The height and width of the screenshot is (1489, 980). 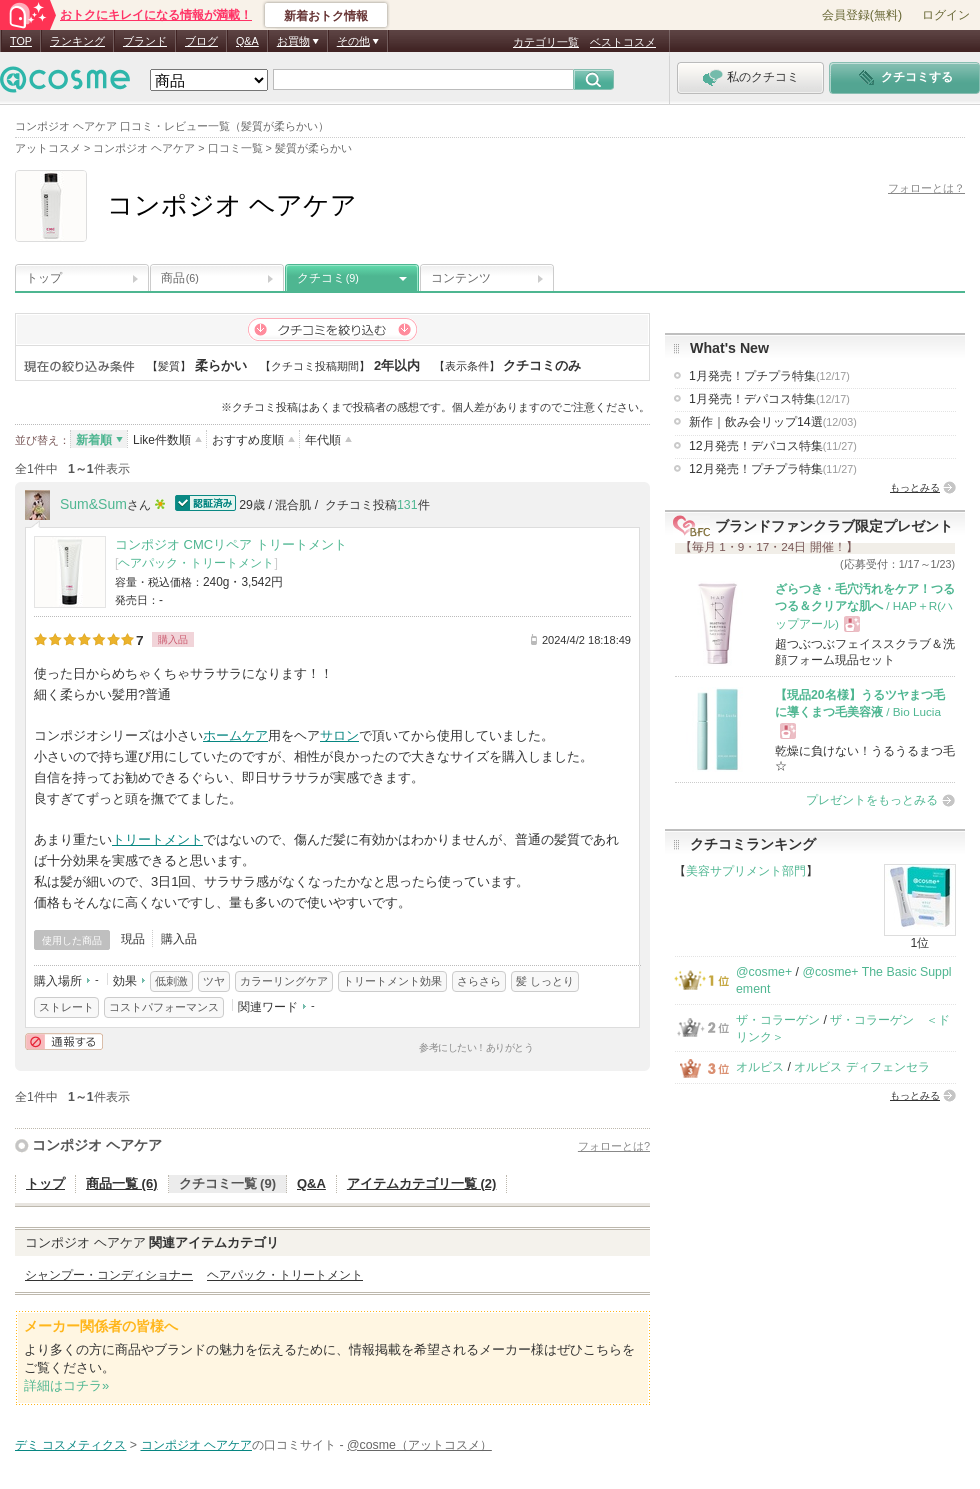 I want to click on トップ, so click(x=44, y=278).